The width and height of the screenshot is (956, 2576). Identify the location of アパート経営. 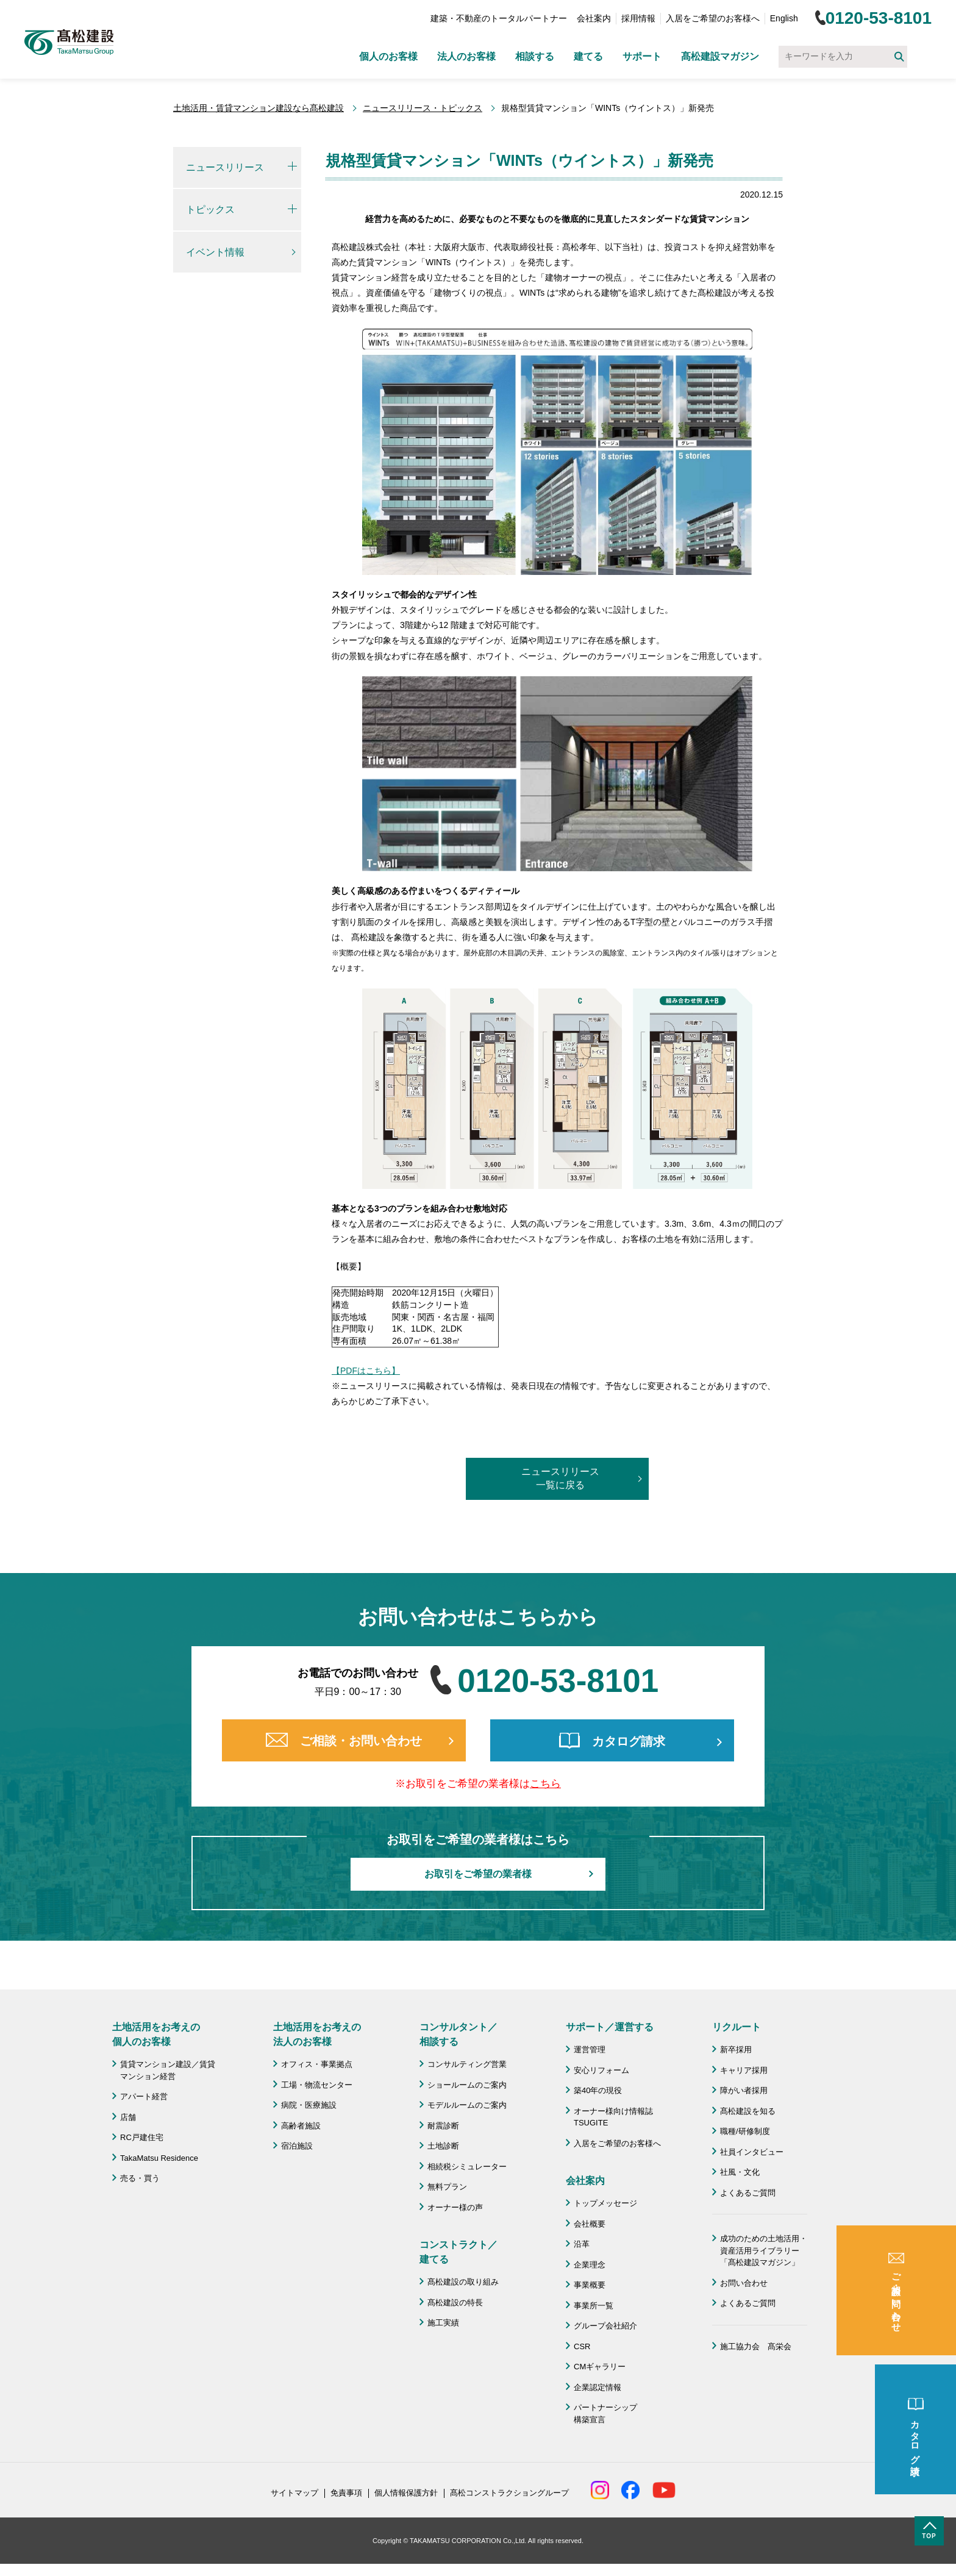
(144, 2096).